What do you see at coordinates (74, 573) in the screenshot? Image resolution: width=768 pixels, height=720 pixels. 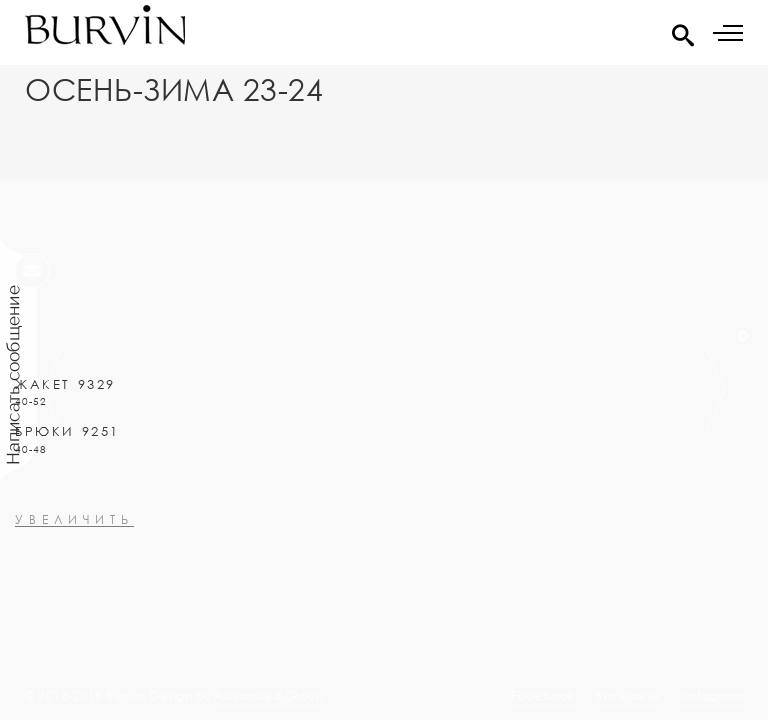 I see `увеличить` at bounding box center [74, 573].